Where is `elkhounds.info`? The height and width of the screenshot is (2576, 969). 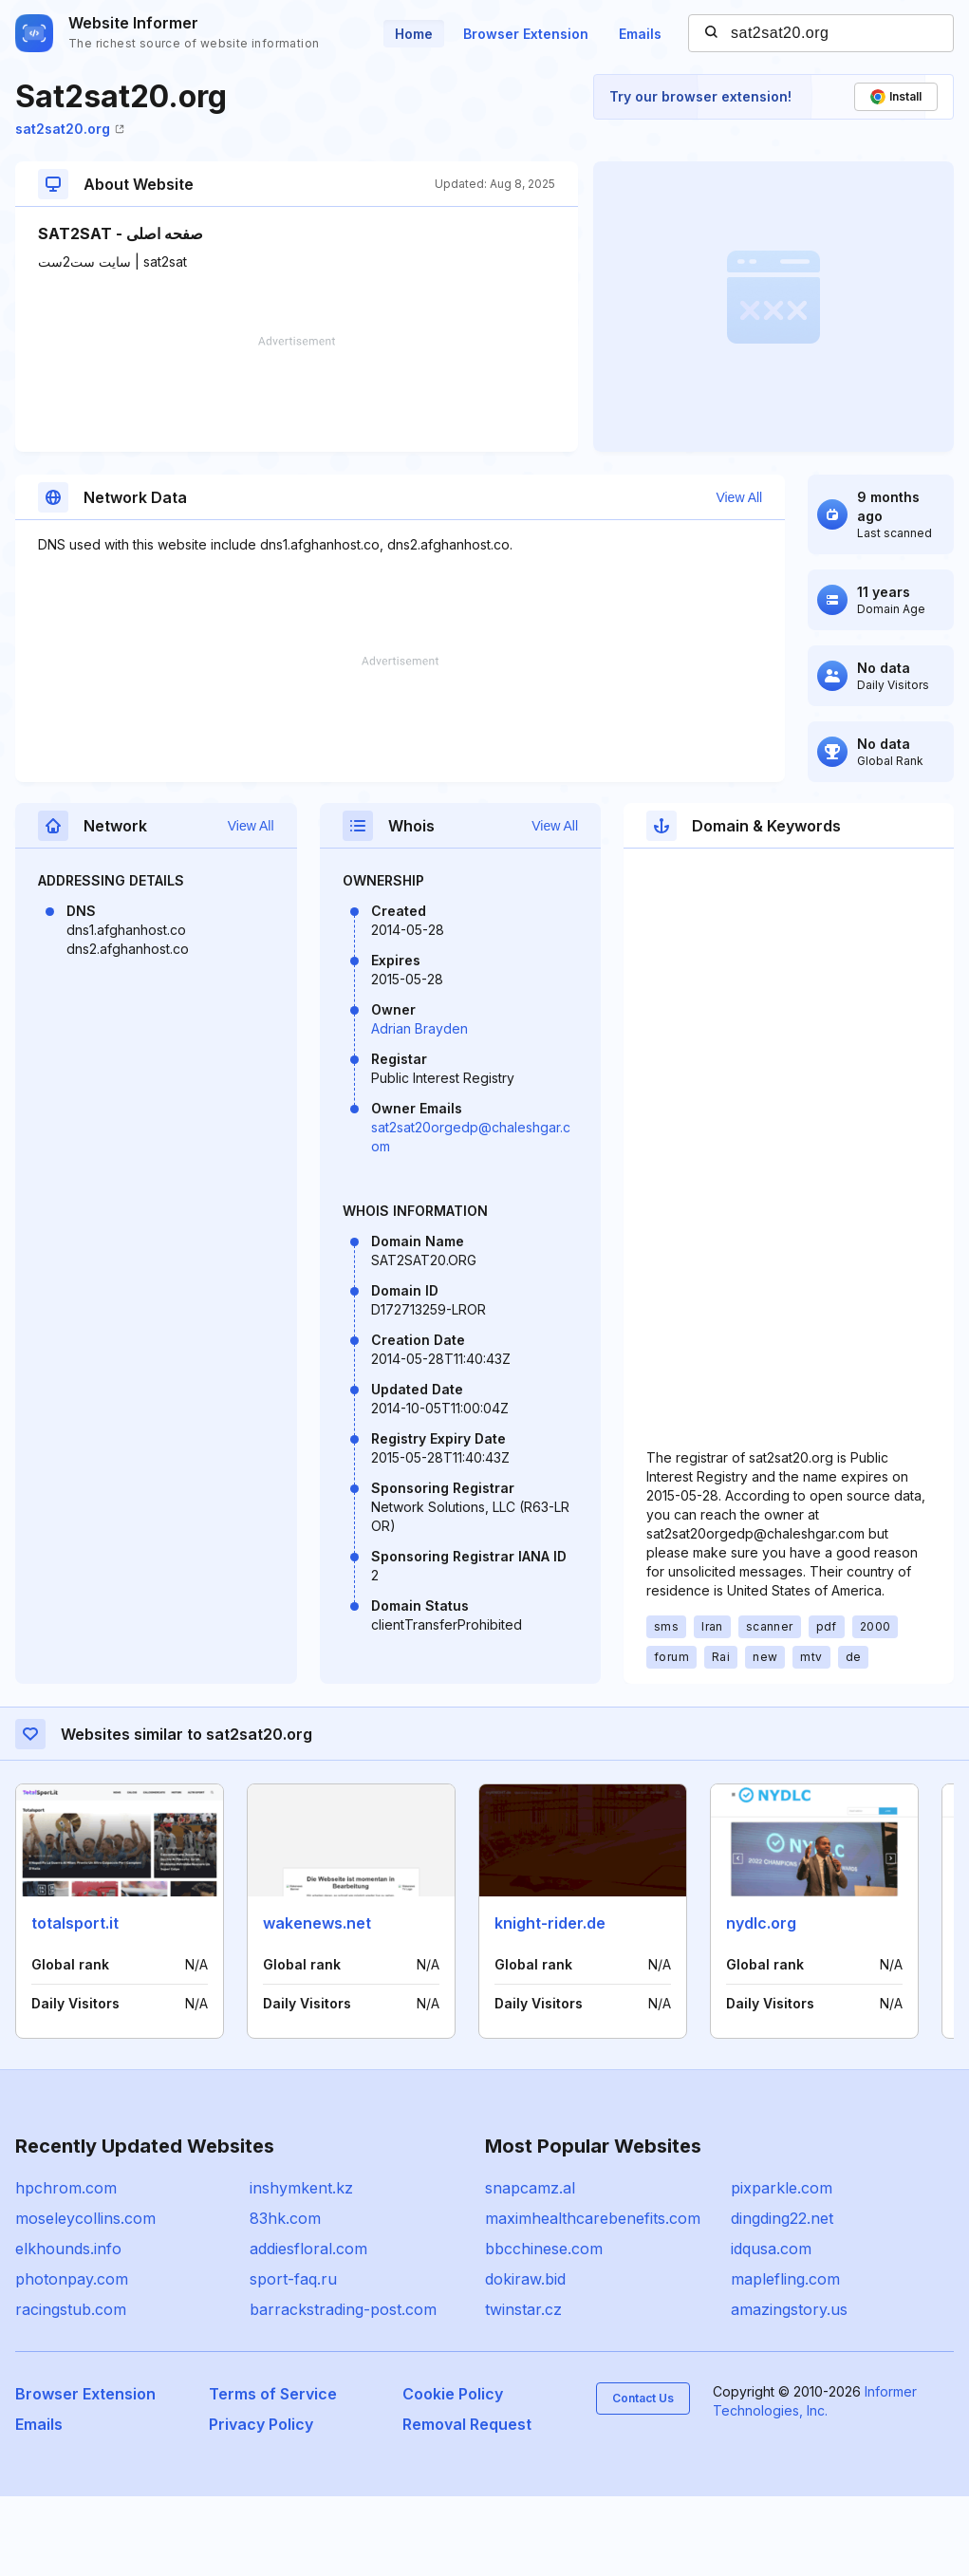
elkhounds.info is located at coordinates (68, 2328).